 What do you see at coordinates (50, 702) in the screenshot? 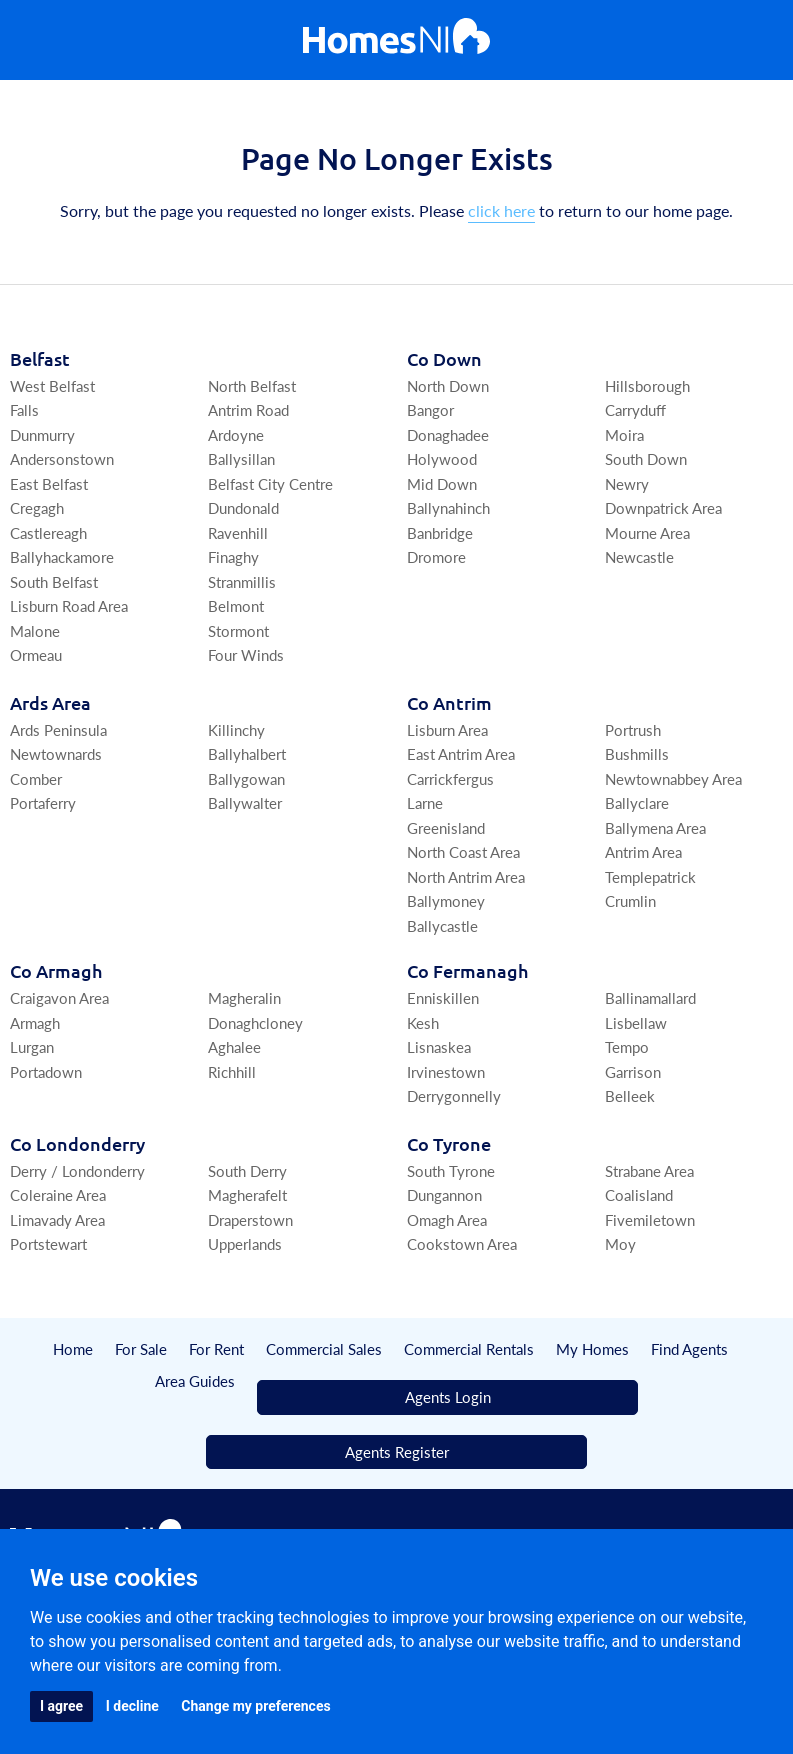
I see `Ards Area` at bounding box center [50, 702].